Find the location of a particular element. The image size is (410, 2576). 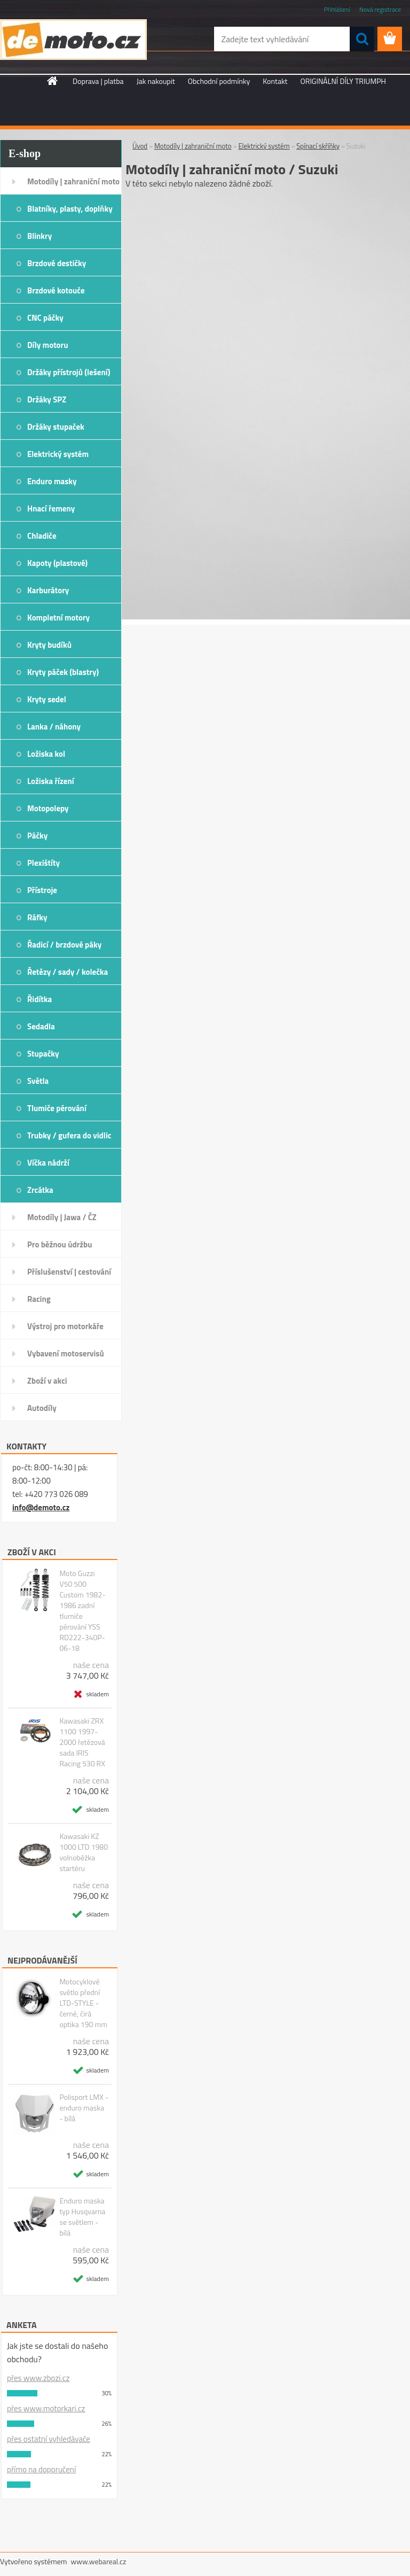

Řidítka is located at coordinates (39, 999).